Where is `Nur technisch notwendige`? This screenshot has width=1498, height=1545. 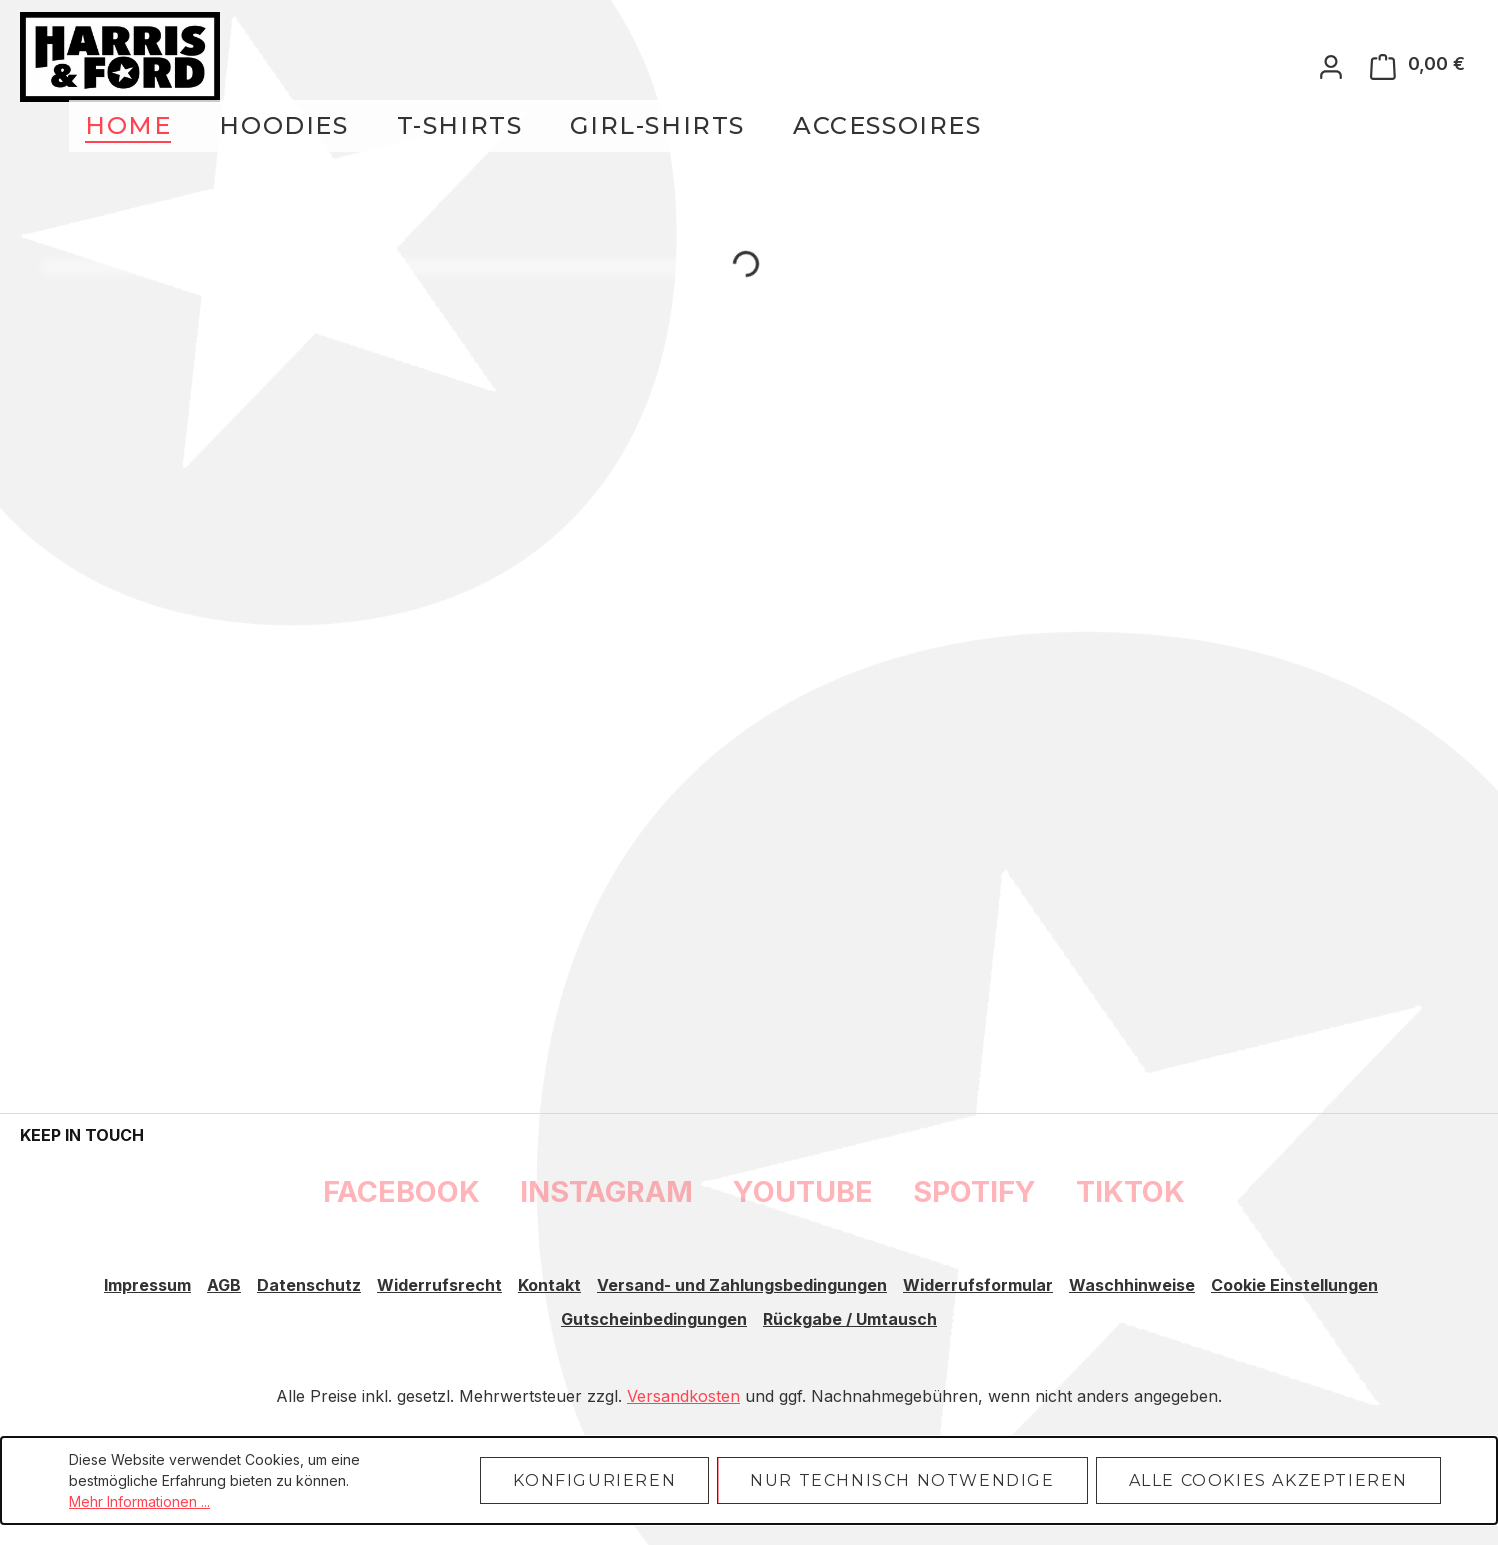 Nur technisch notwendige is located at coordinates (902, 1480).